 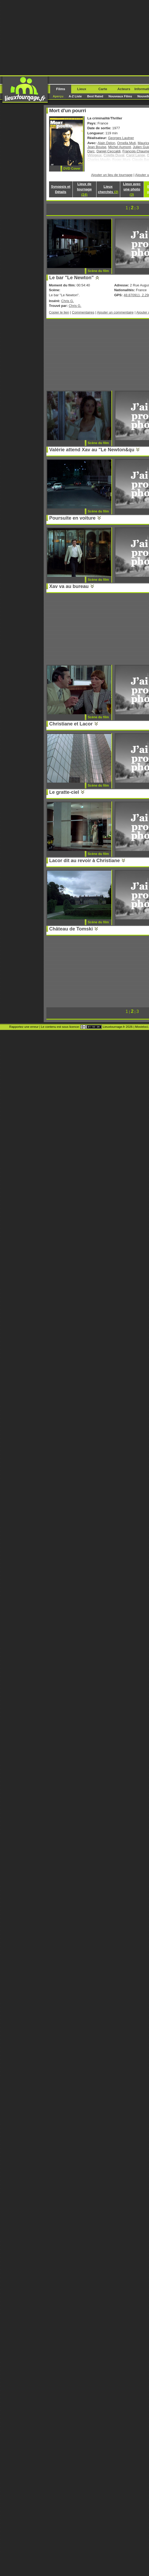 I want to click on Alain Delon, so click(x=106, y=143).